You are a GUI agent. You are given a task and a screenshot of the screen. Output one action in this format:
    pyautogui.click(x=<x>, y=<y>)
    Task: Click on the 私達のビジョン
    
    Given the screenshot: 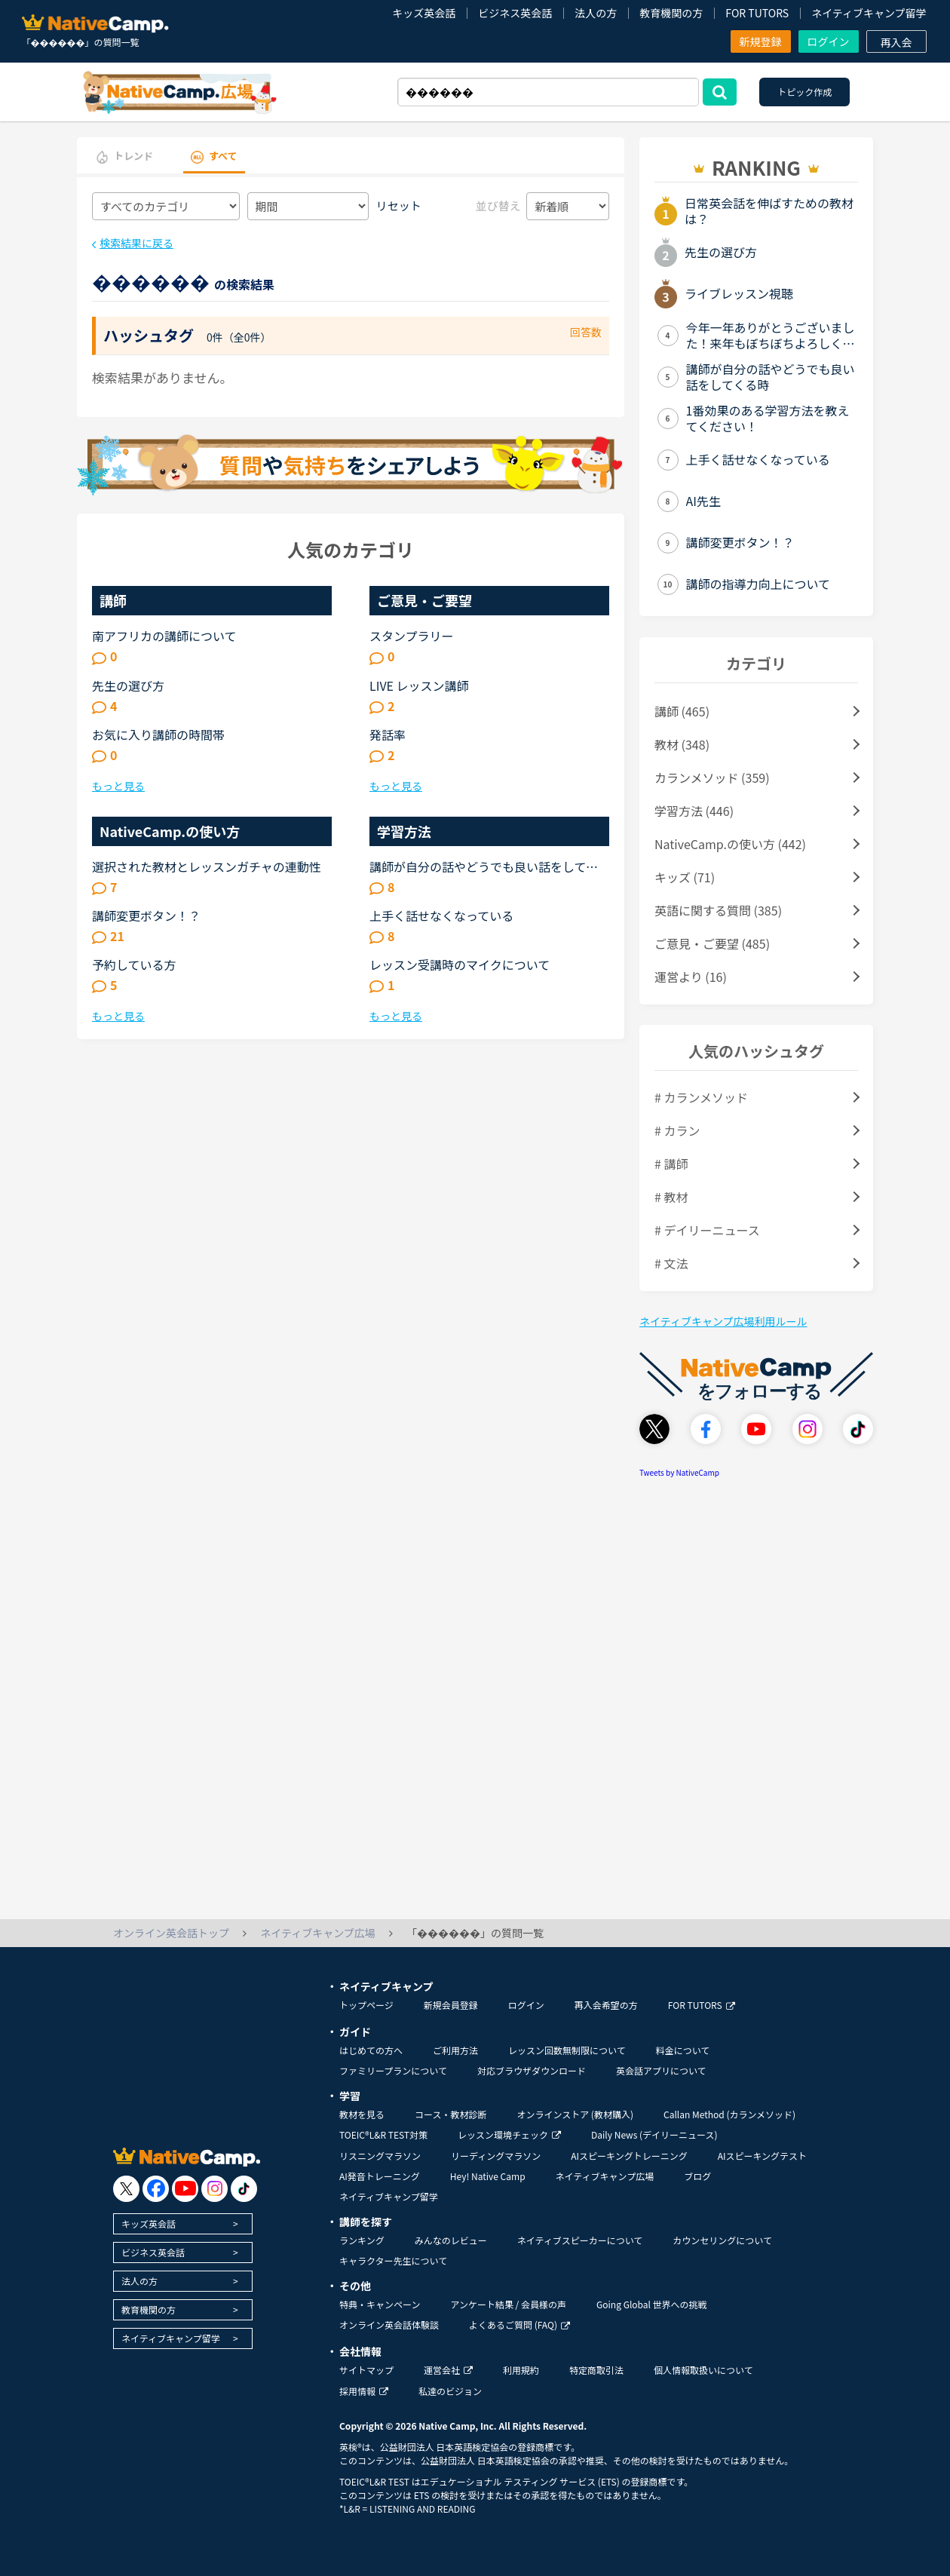 What is the action you would take?
    pyautogui.click(x=450, y=2390)
    